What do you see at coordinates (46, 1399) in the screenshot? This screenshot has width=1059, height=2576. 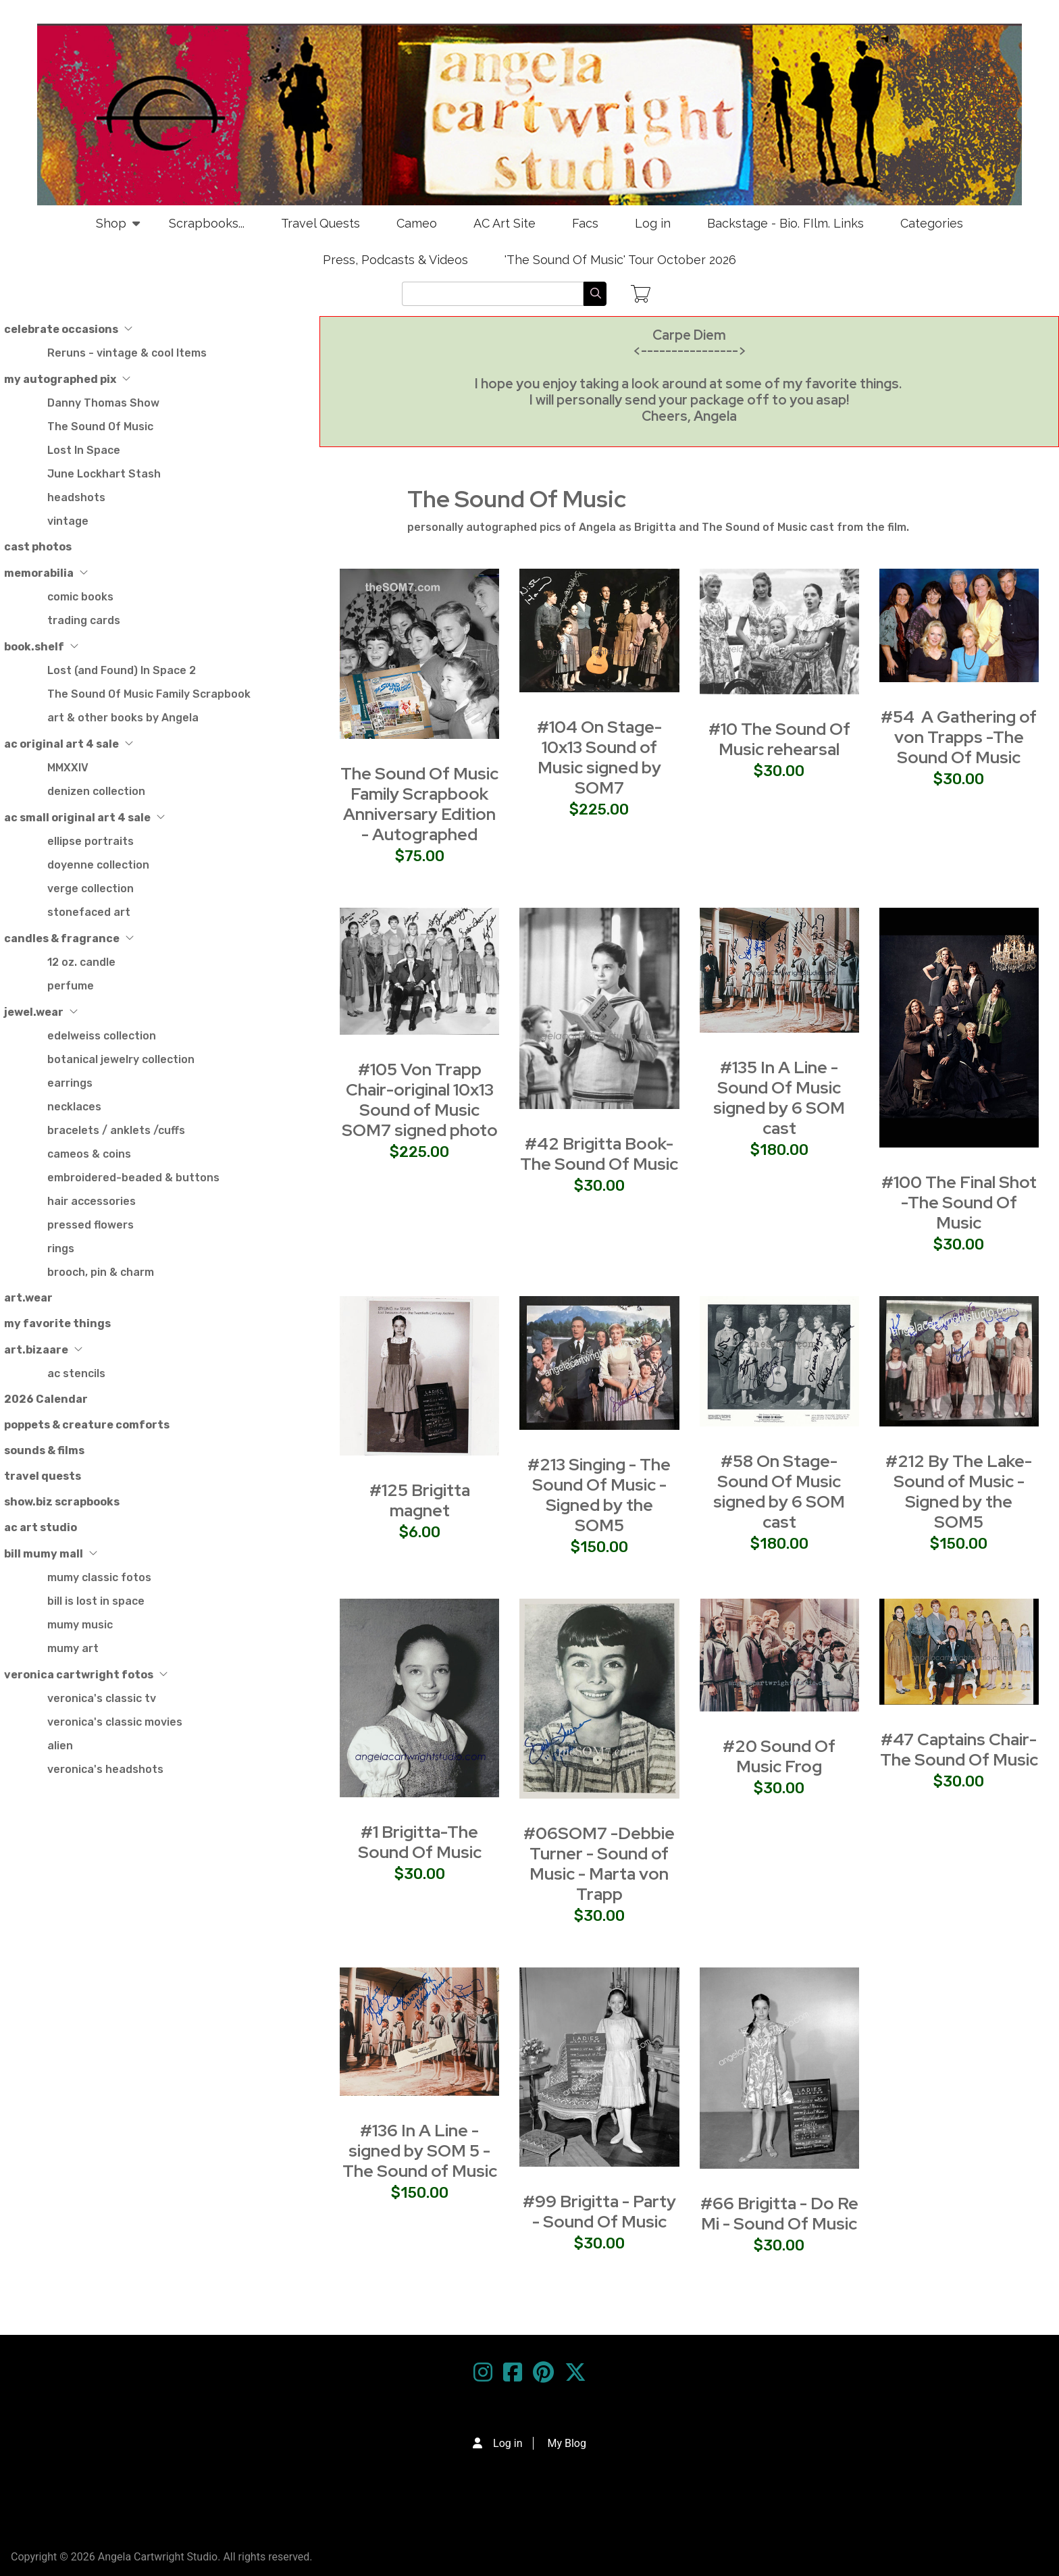 I see `2026 Calendar` at bounding box center [46, 1399].